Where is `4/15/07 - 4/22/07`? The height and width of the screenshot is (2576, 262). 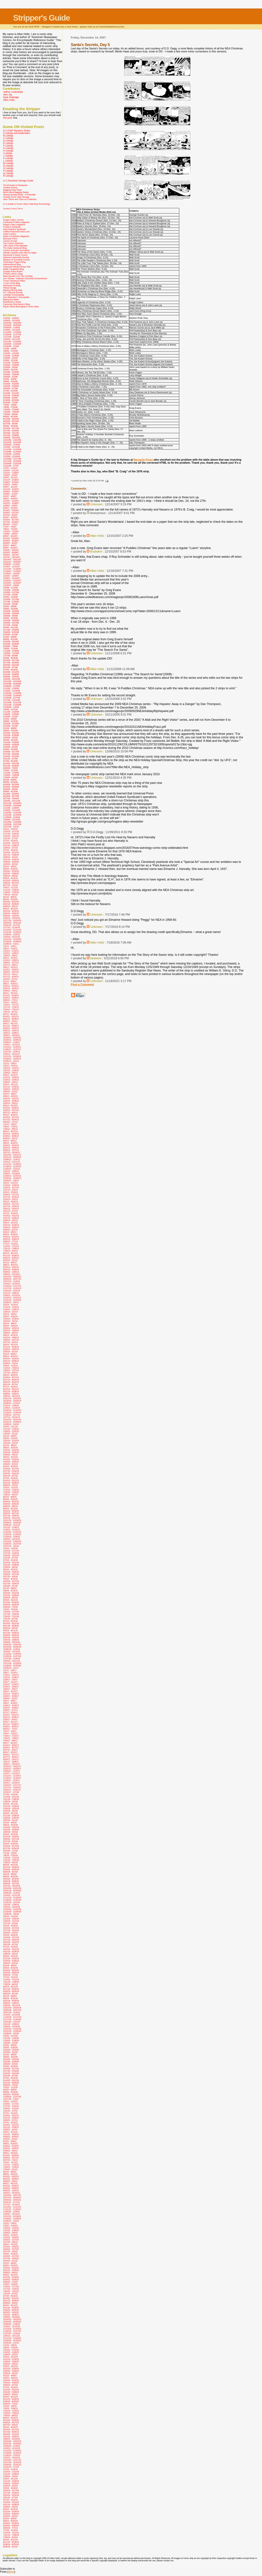 4/15/07 - 4/22/07 is located at coordinates (11, 501).